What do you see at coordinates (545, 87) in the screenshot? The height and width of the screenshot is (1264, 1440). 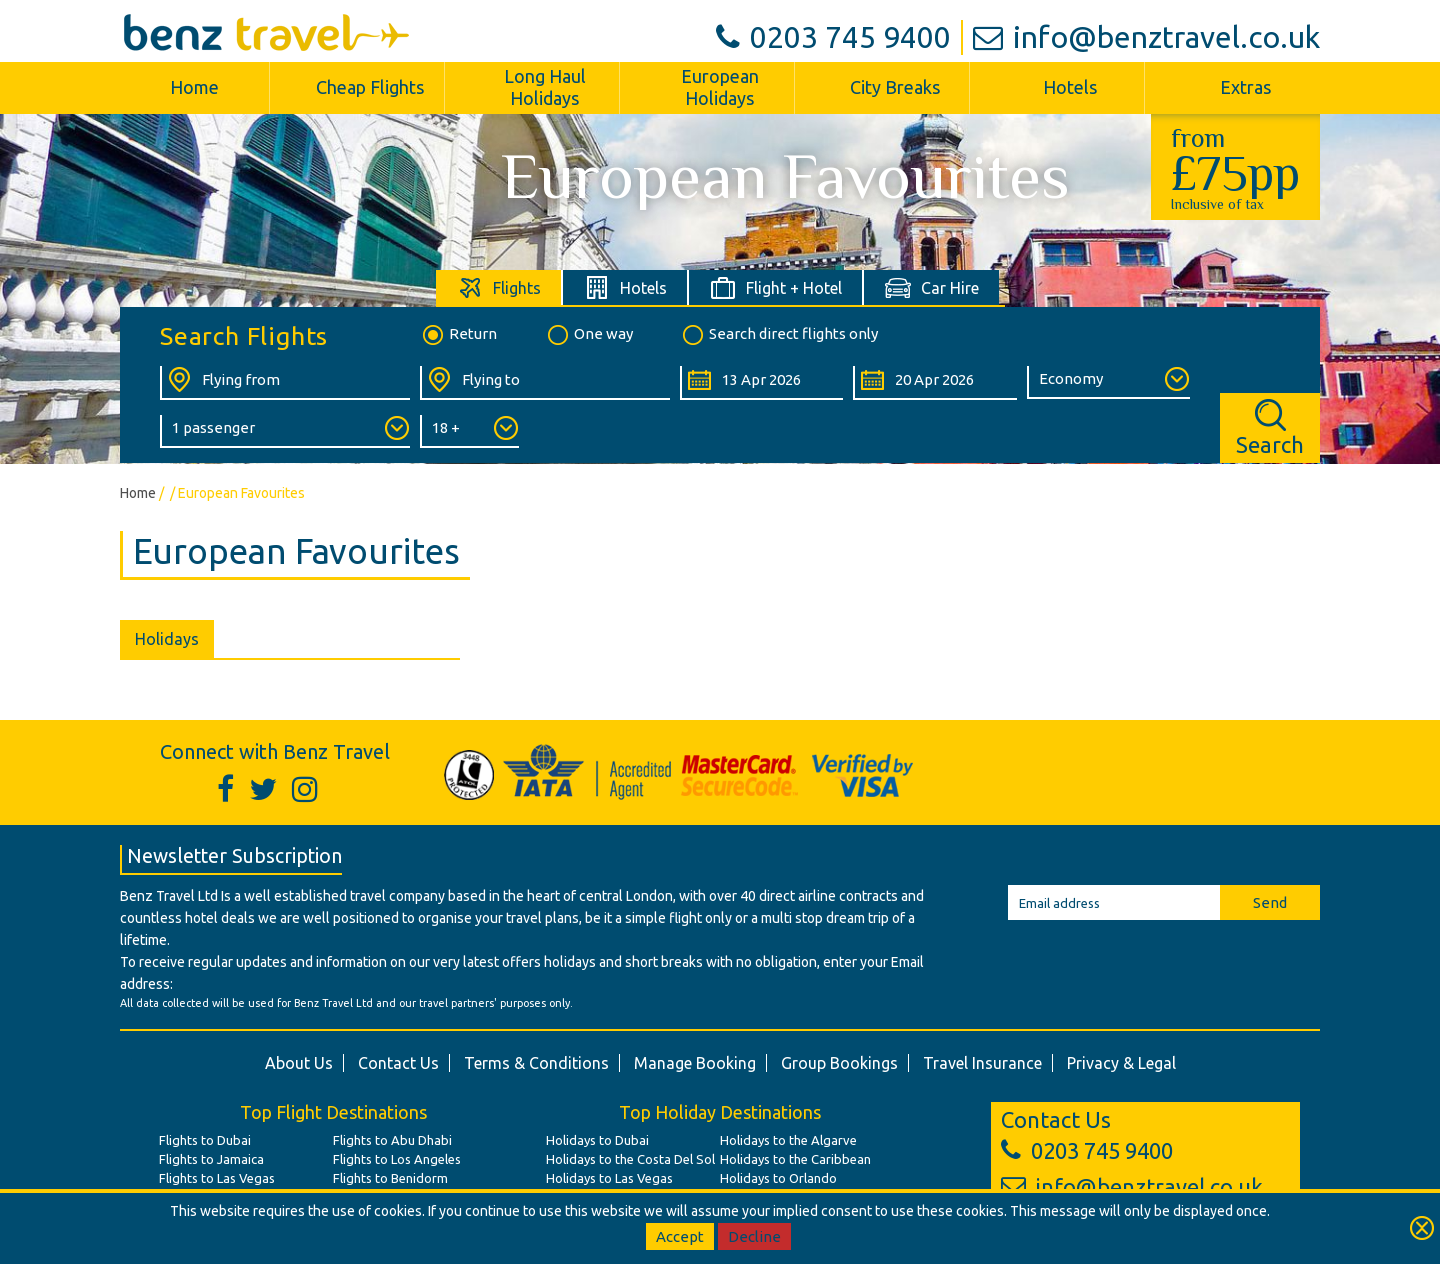 I see `Long Haul Holidays` at bounding box center [545, 87].